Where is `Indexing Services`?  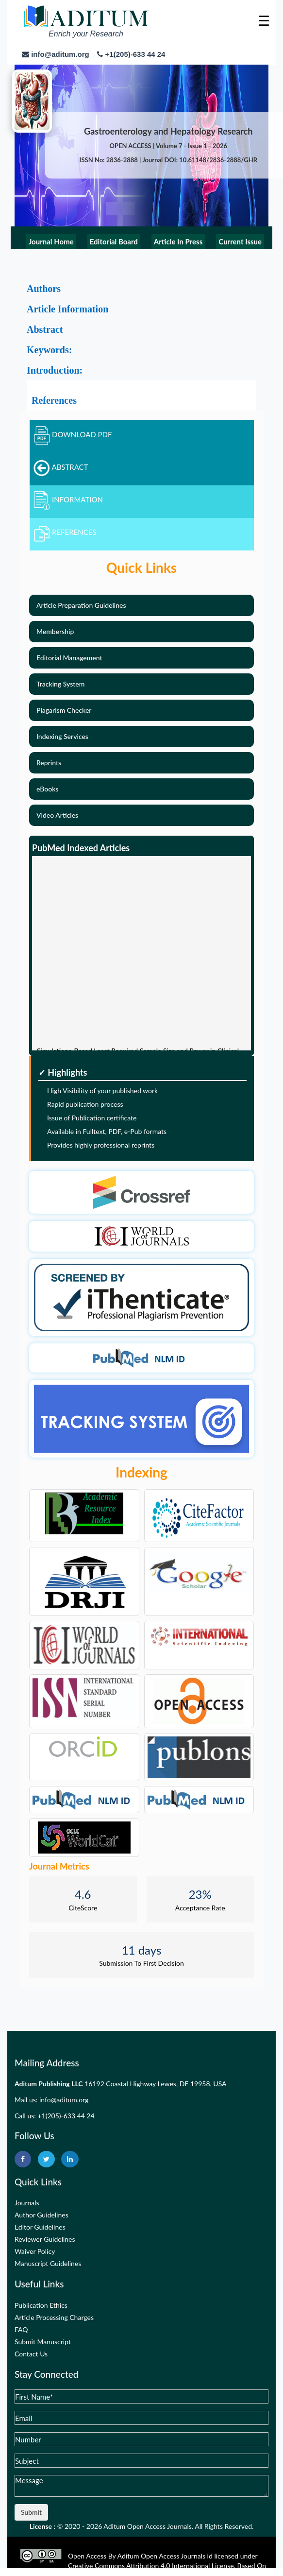 Indexing Services is located at coordinates (62, 736).